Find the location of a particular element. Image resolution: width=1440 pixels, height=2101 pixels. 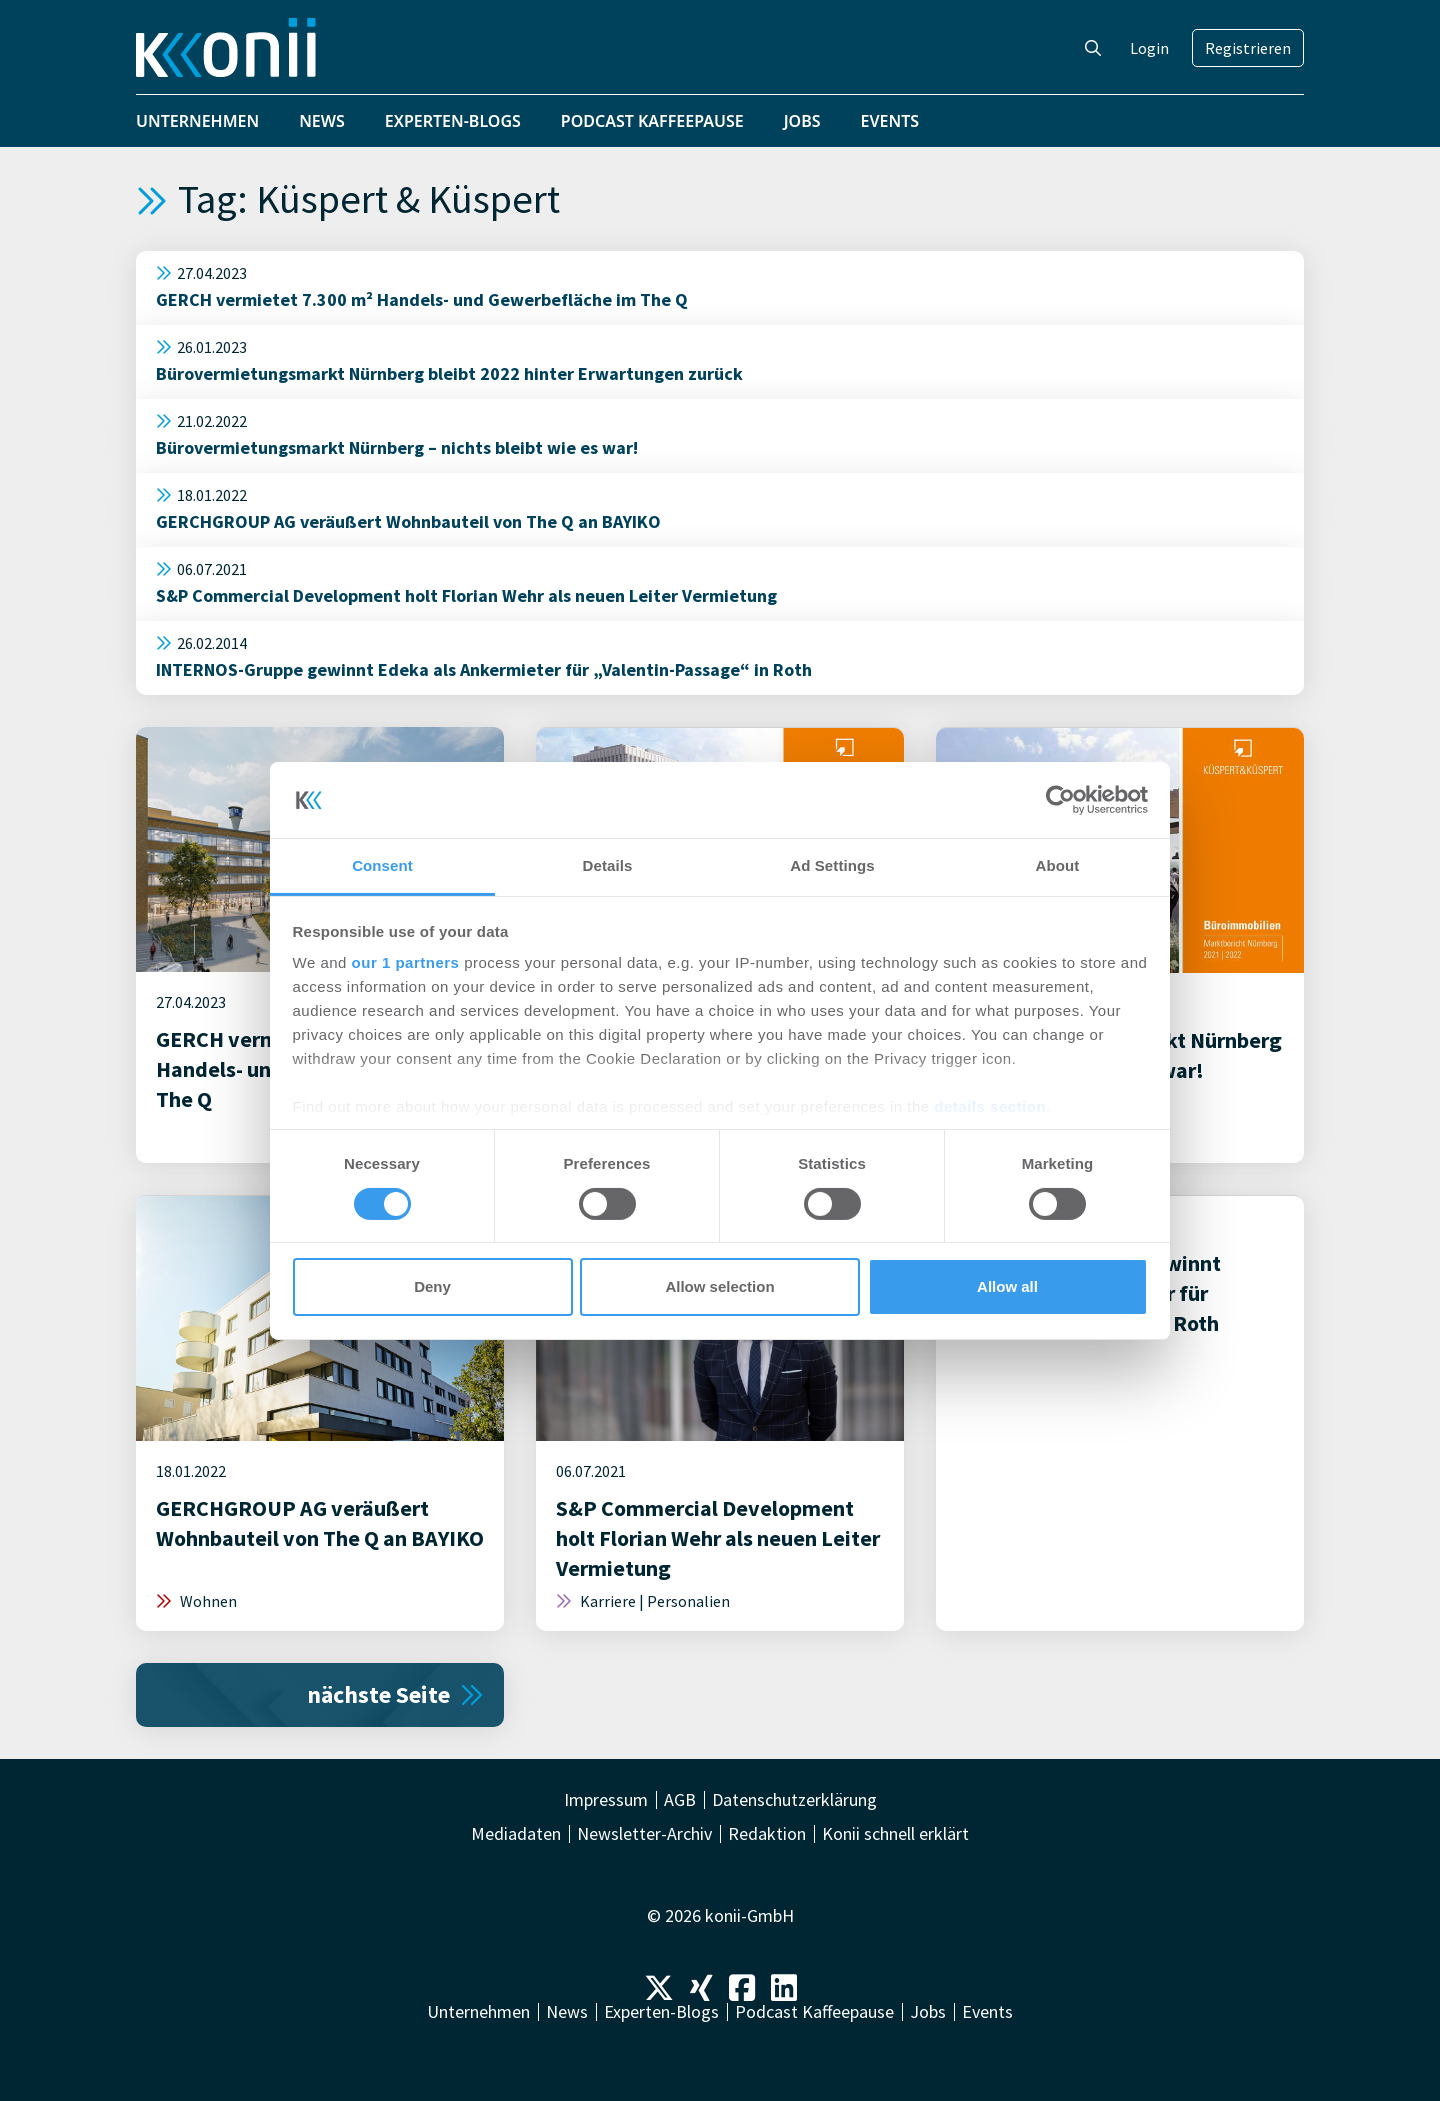

Allow selection is located at coordinates (719, 1286).